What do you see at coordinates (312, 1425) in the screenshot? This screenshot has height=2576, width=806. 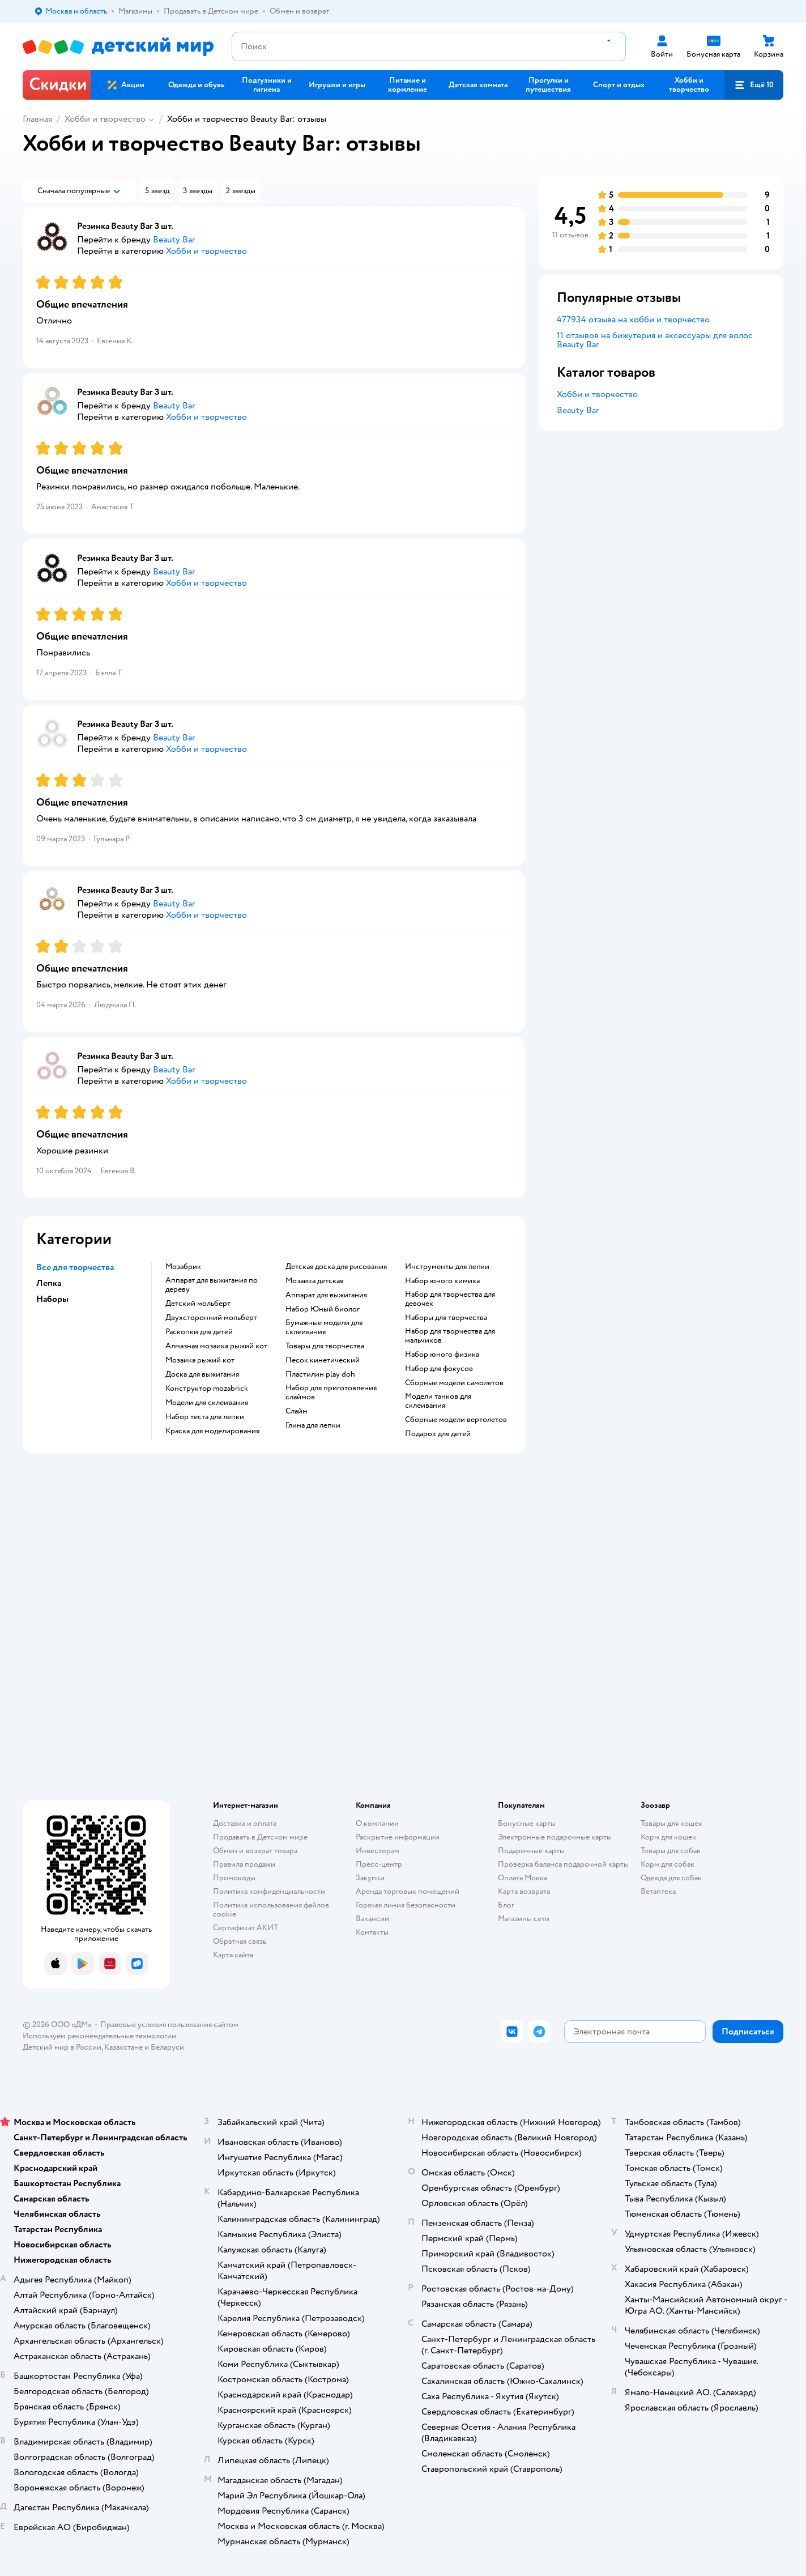 I see `Глина для лепки` at bounding box center [312, 1425].